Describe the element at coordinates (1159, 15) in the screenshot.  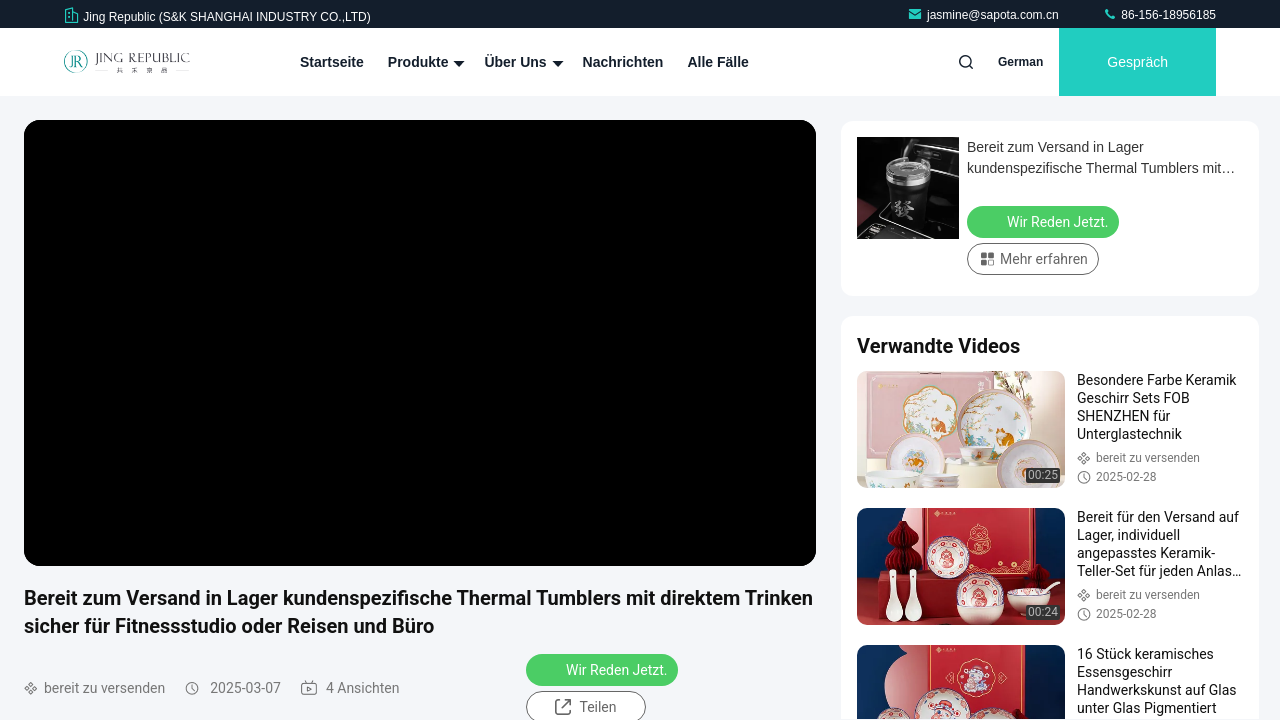
I see `86-156-18956185` at that location.